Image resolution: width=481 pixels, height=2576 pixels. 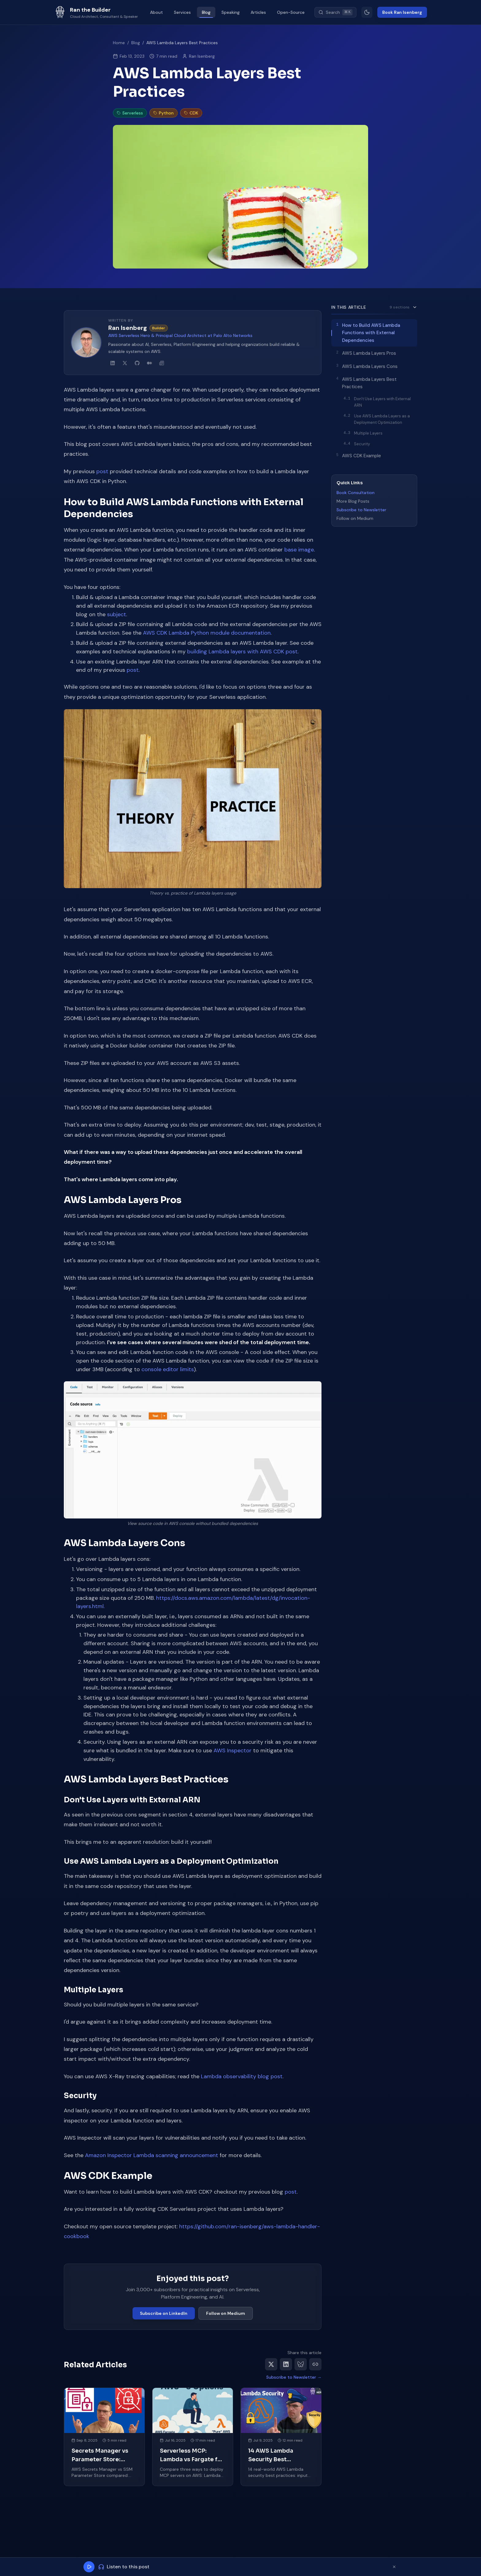 What do you see at coordinates (242, 2076) in the screenshot?
I see `Lambda observability blog post` at bounding box center [242, 2076].